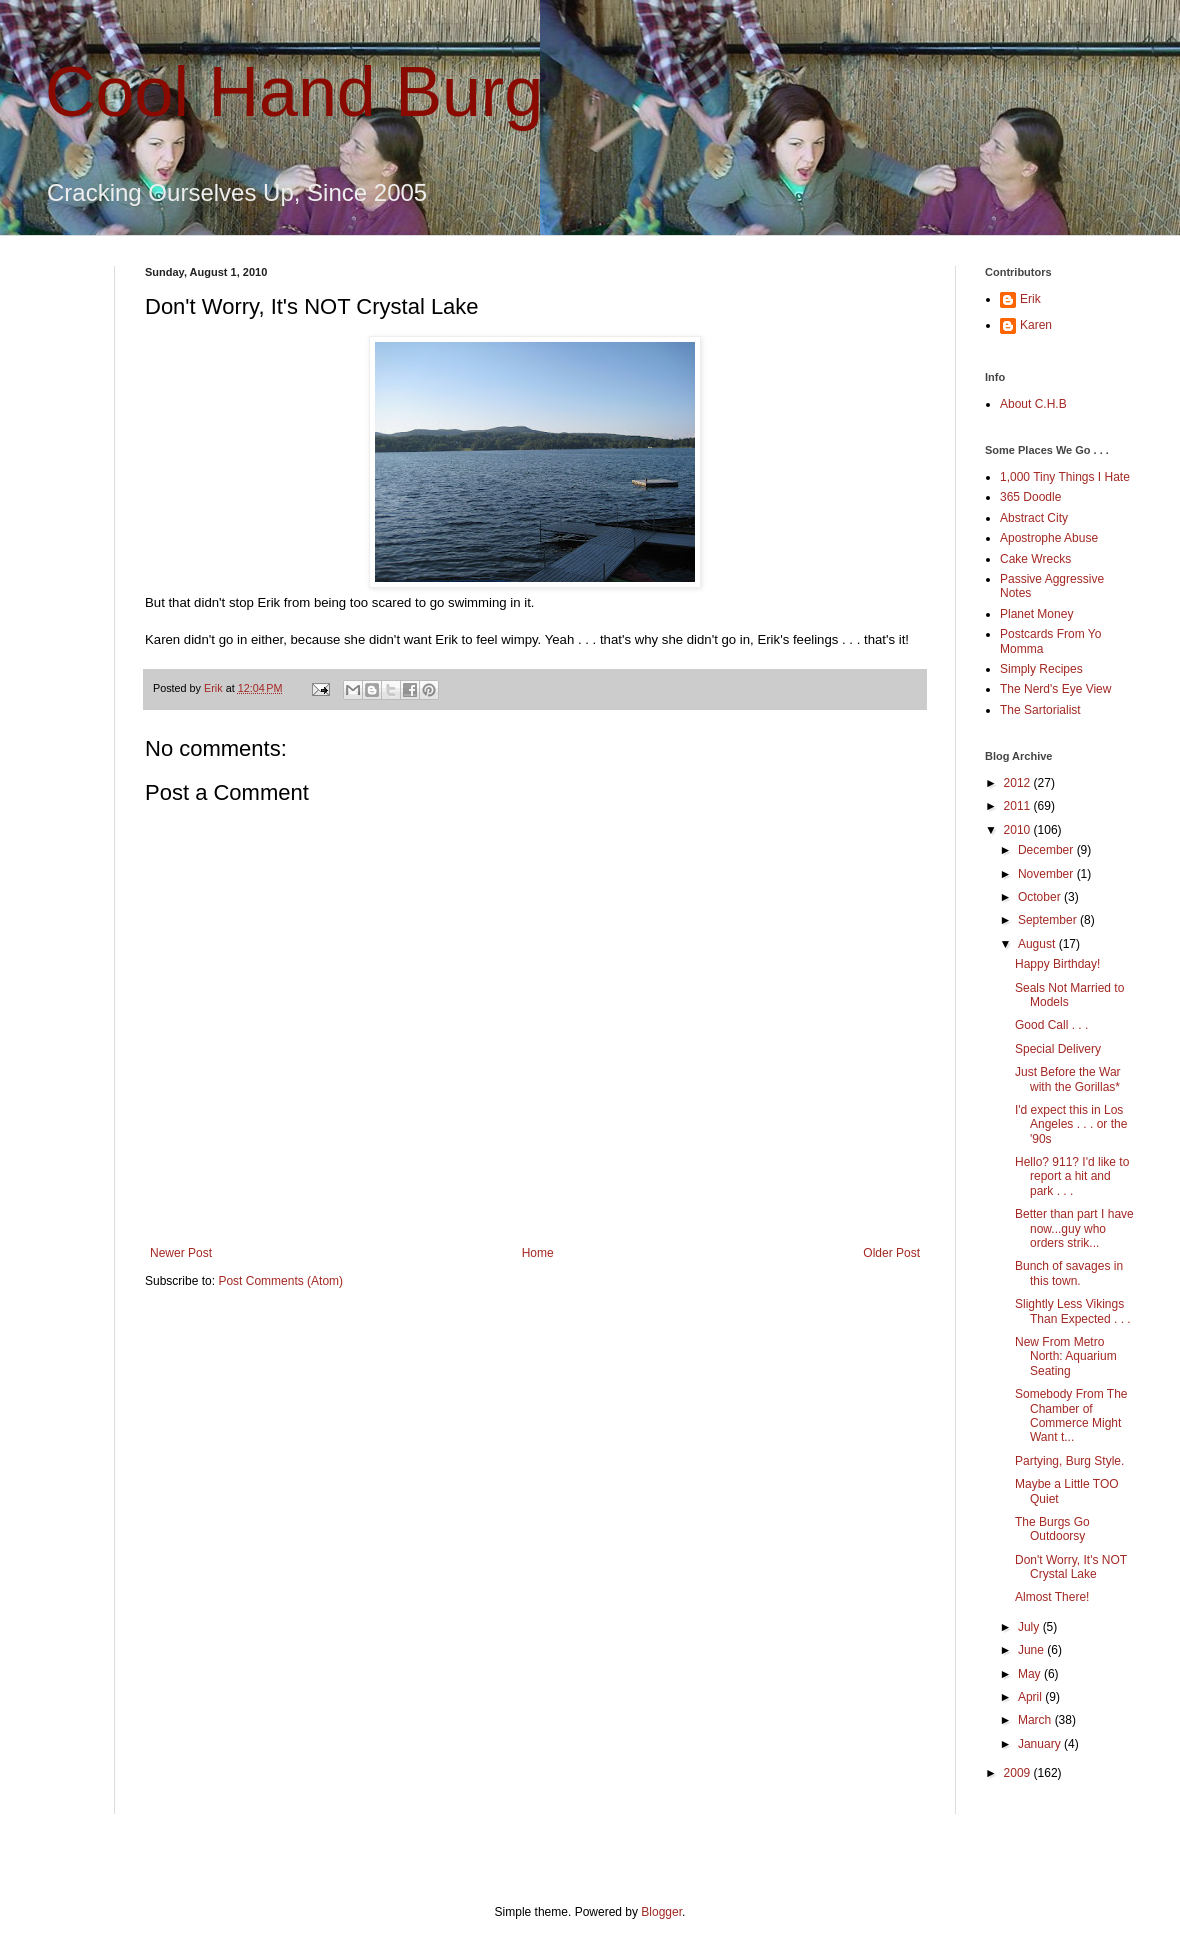  I want to click on Bunch of savages in this town., so click(1069, 1273).